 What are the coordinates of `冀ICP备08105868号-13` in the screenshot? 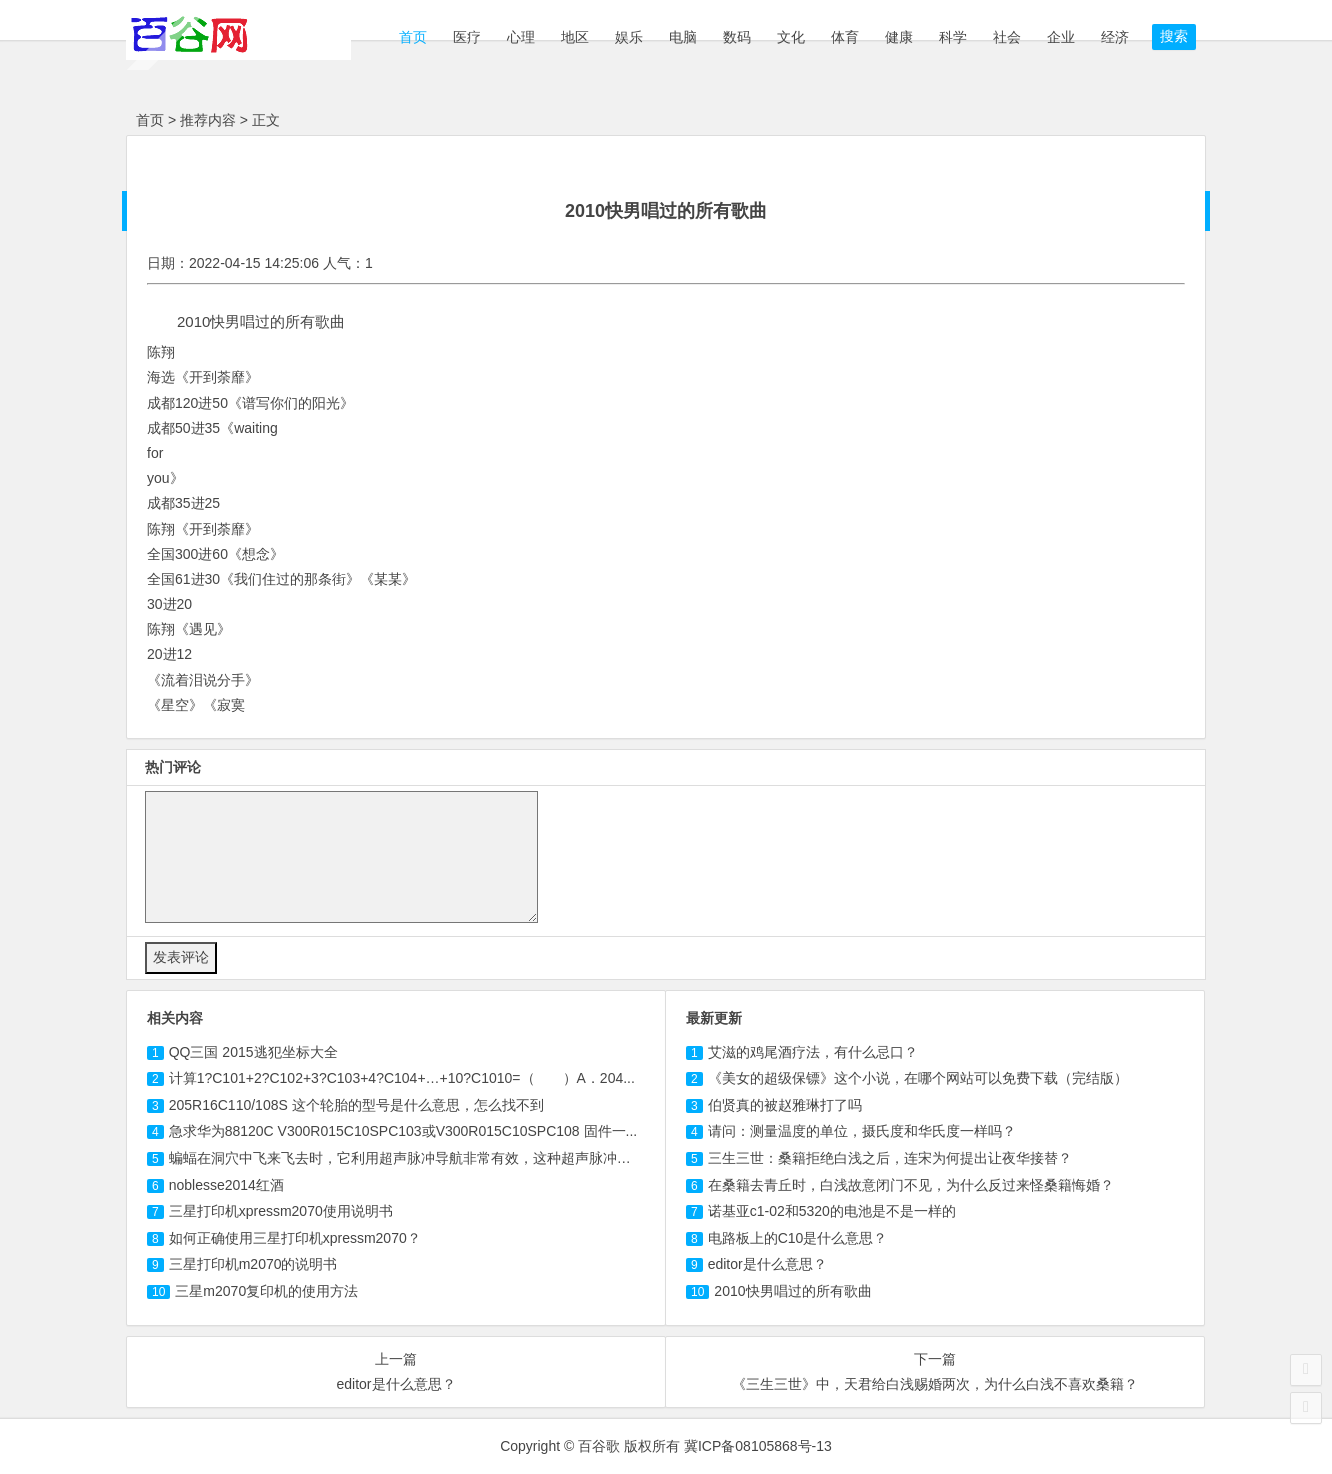 It's located at (758, 1446).